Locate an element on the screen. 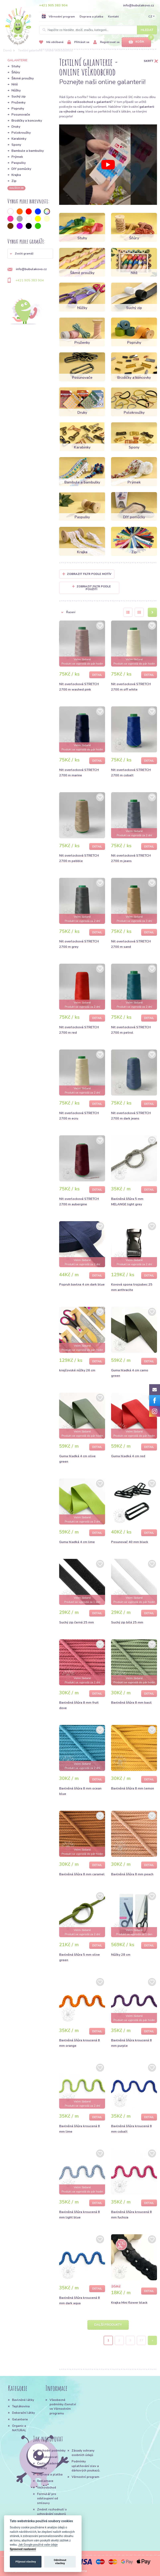  [Search] is located at coordinates (98, 30).